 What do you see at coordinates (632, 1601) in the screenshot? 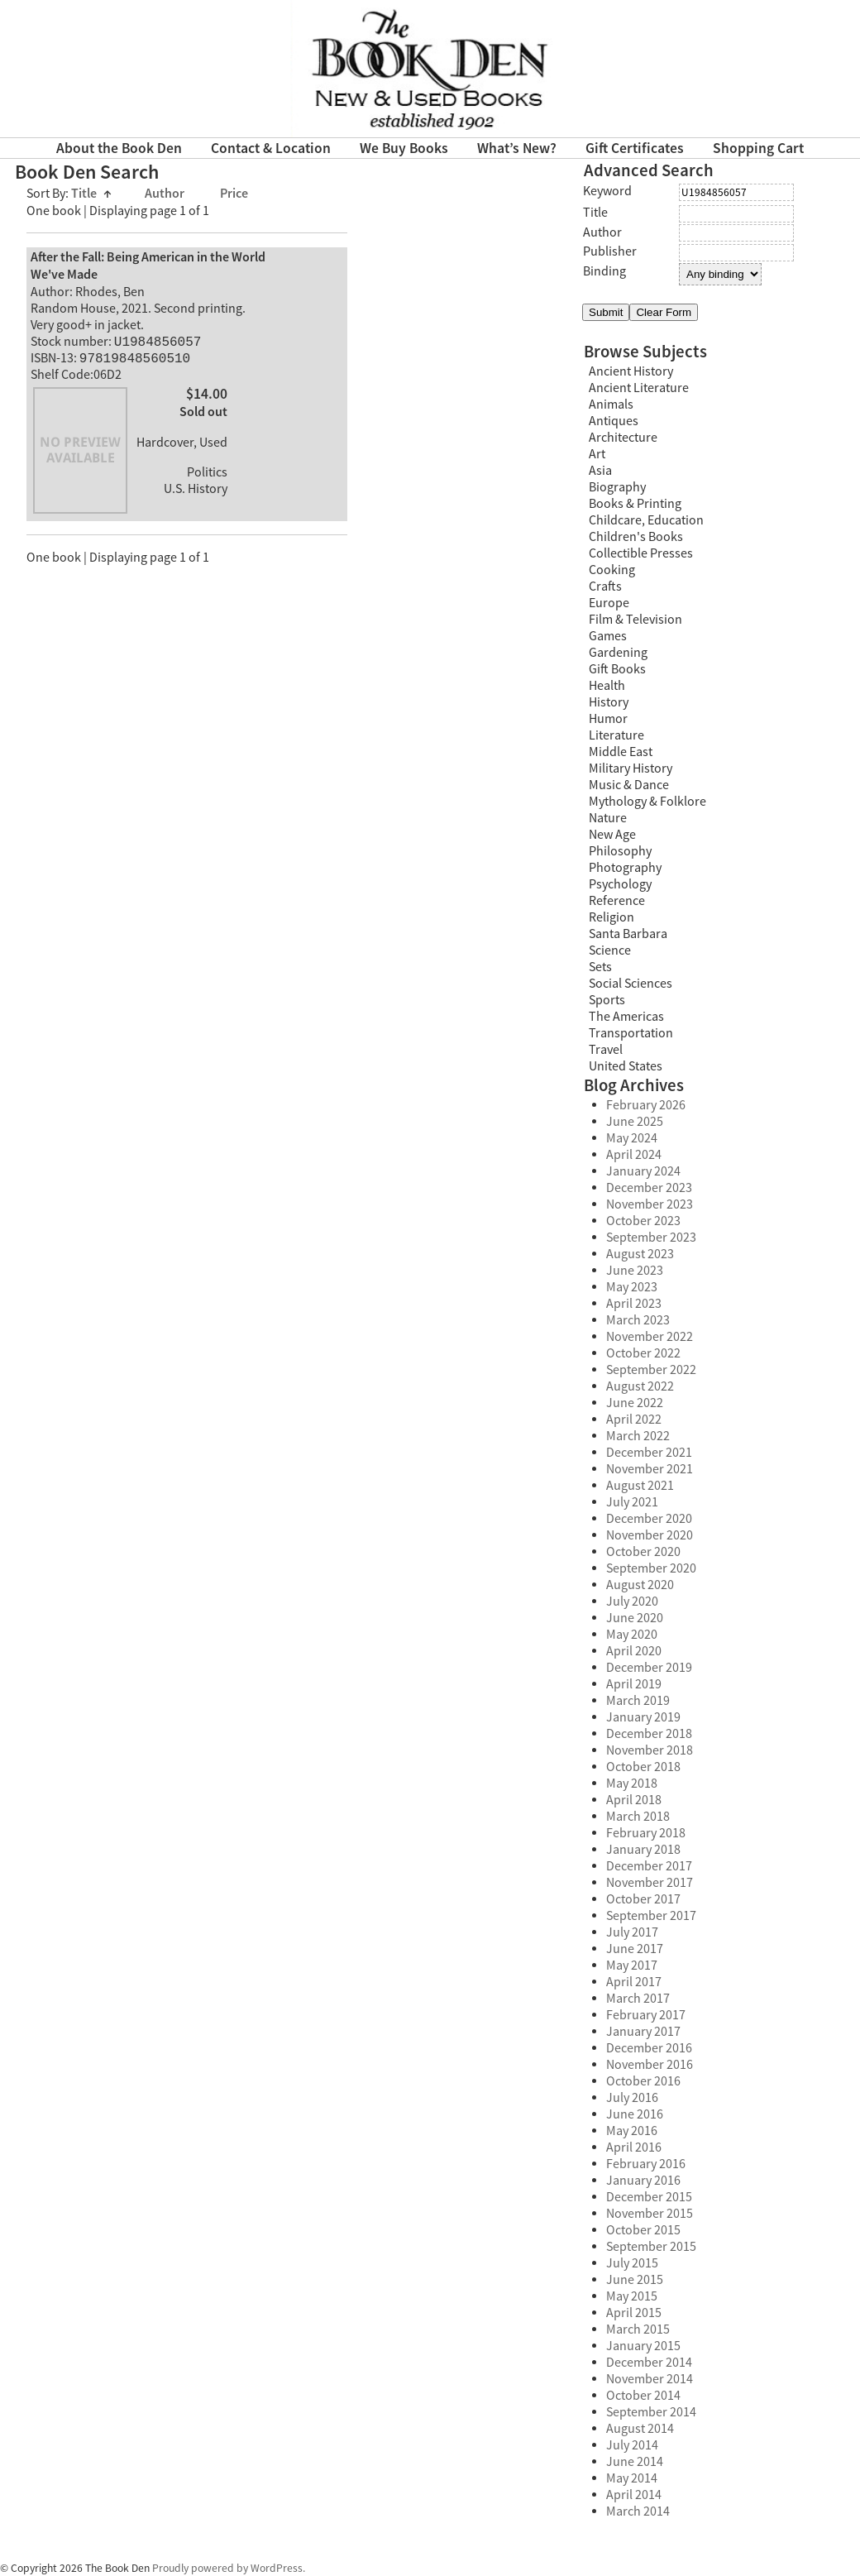
I see `July 2020` at bounding box center [632, 1601].